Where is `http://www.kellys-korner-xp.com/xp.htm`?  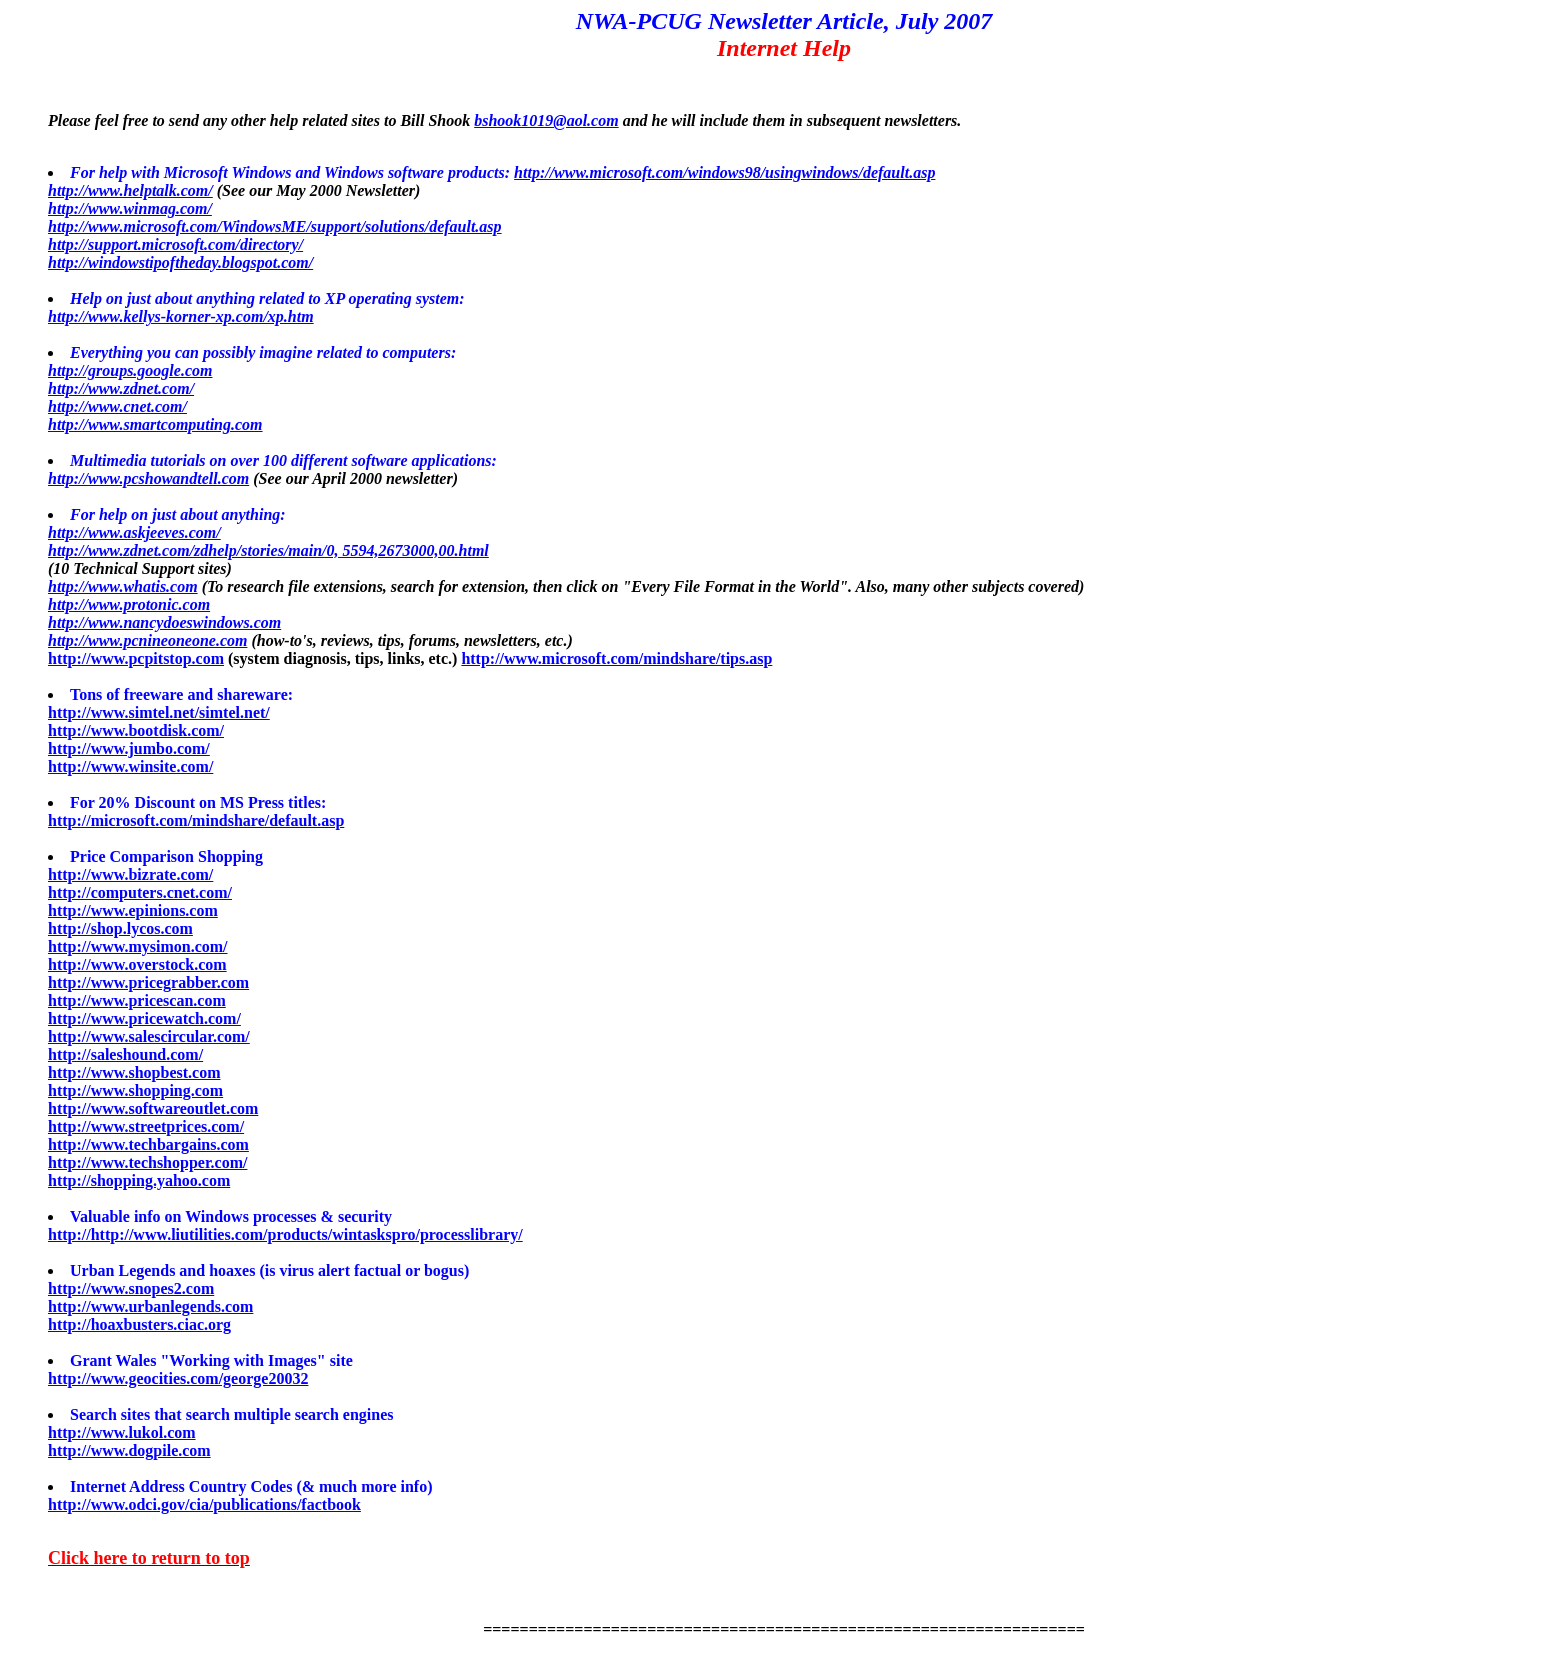
http://www.kellys-korner-xp.com/xp.htm is located at coordinates (181, 316).